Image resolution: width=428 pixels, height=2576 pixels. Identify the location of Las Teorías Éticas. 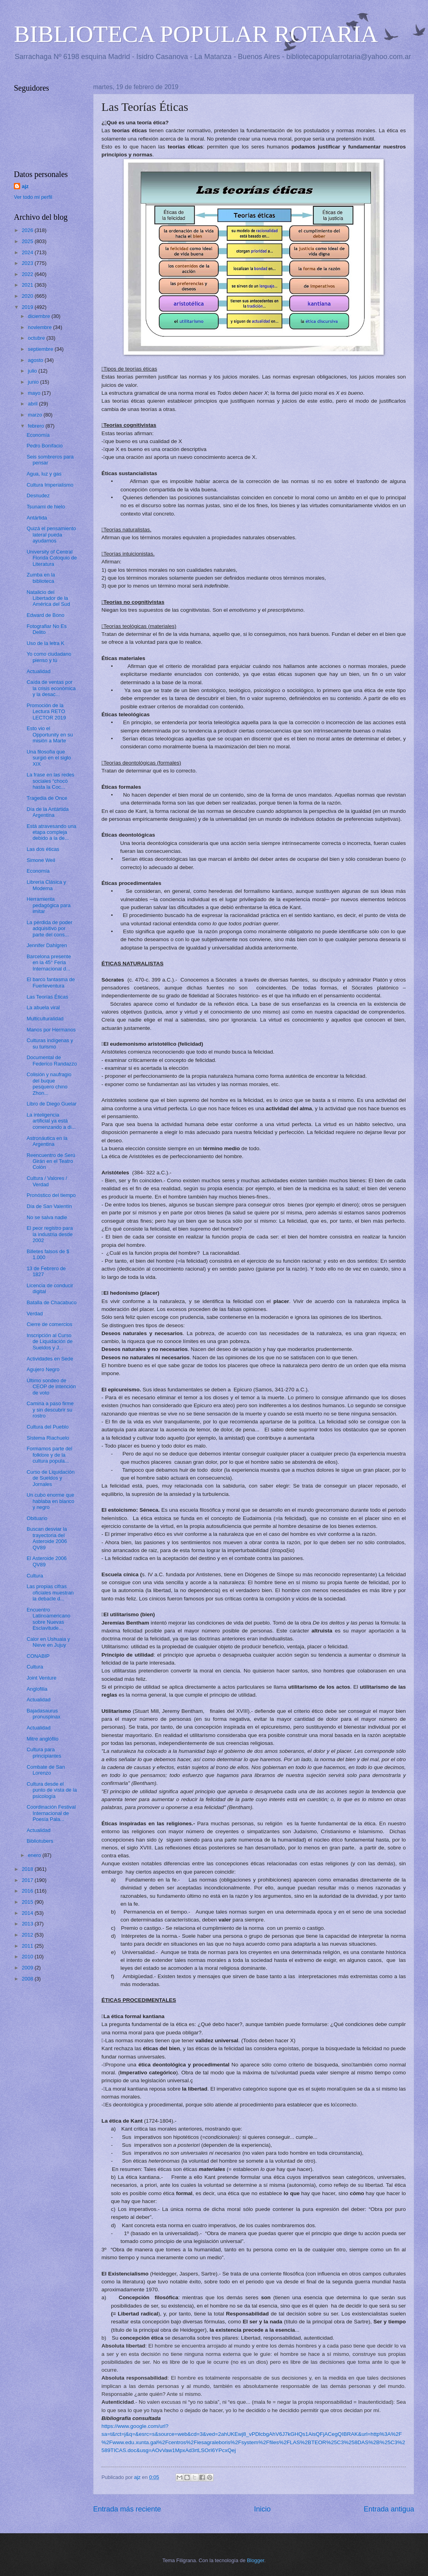
(47, 997).